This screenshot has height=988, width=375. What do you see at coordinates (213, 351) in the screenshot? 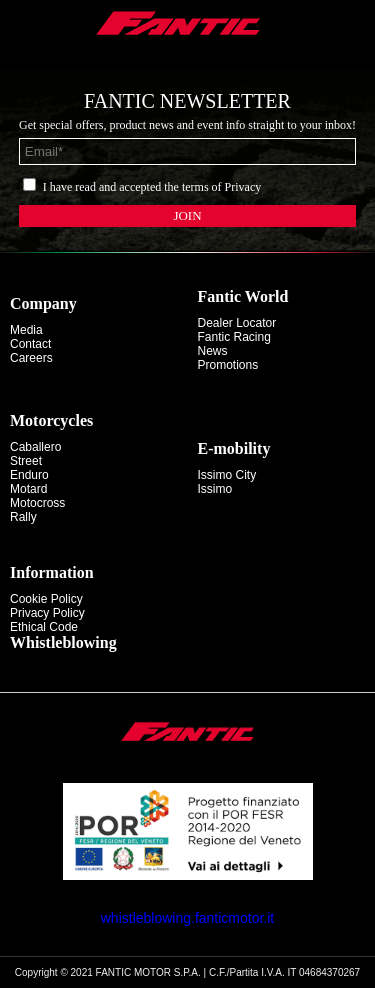
I see `News` at bounding box center [213, 351].